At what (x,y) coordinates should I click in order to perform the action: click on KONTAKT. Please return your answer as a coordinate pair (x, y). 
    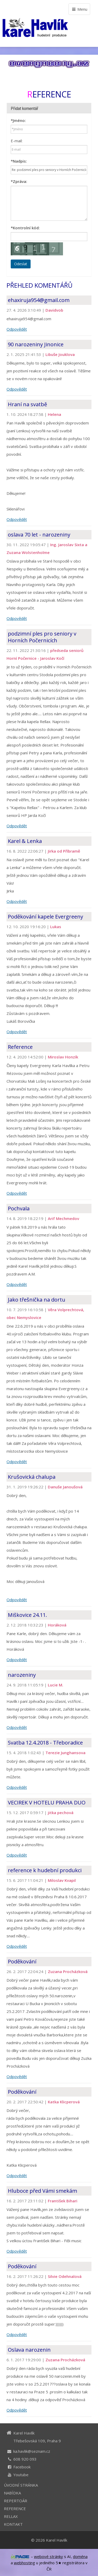
    Looking at the image, I should click on (13, 2524).